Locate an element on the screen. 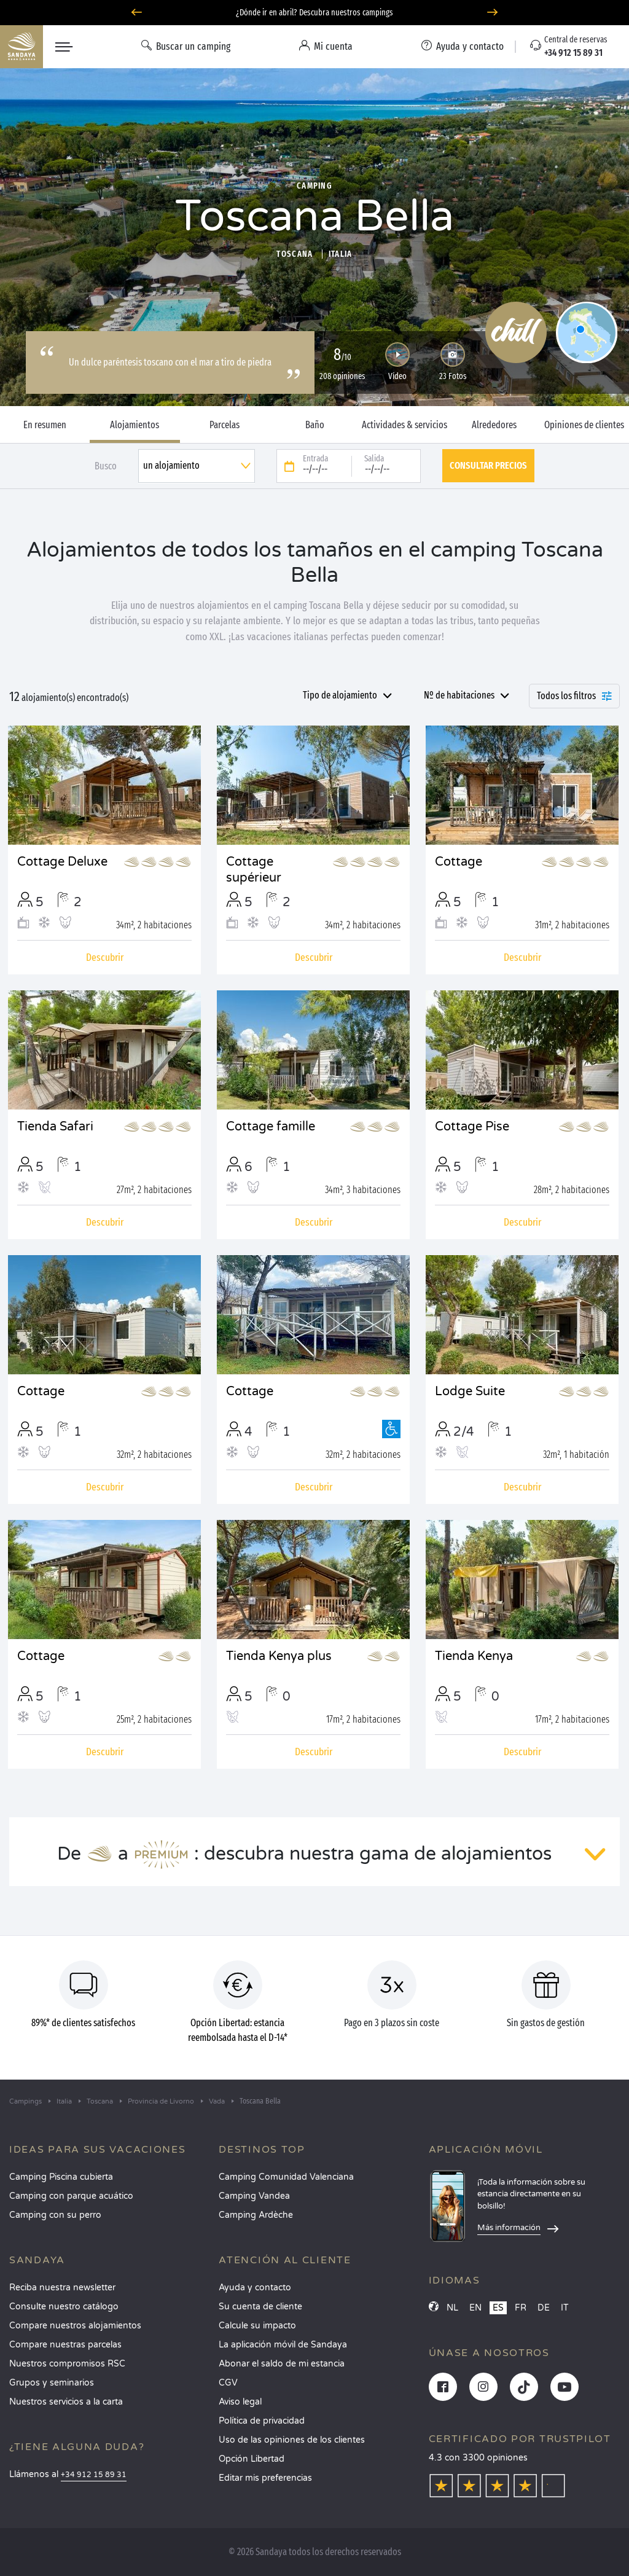 The width and height of the screenshot is (629, 2576). La aplicación móvil de Sandaya is located at coordinates (283, 2344).